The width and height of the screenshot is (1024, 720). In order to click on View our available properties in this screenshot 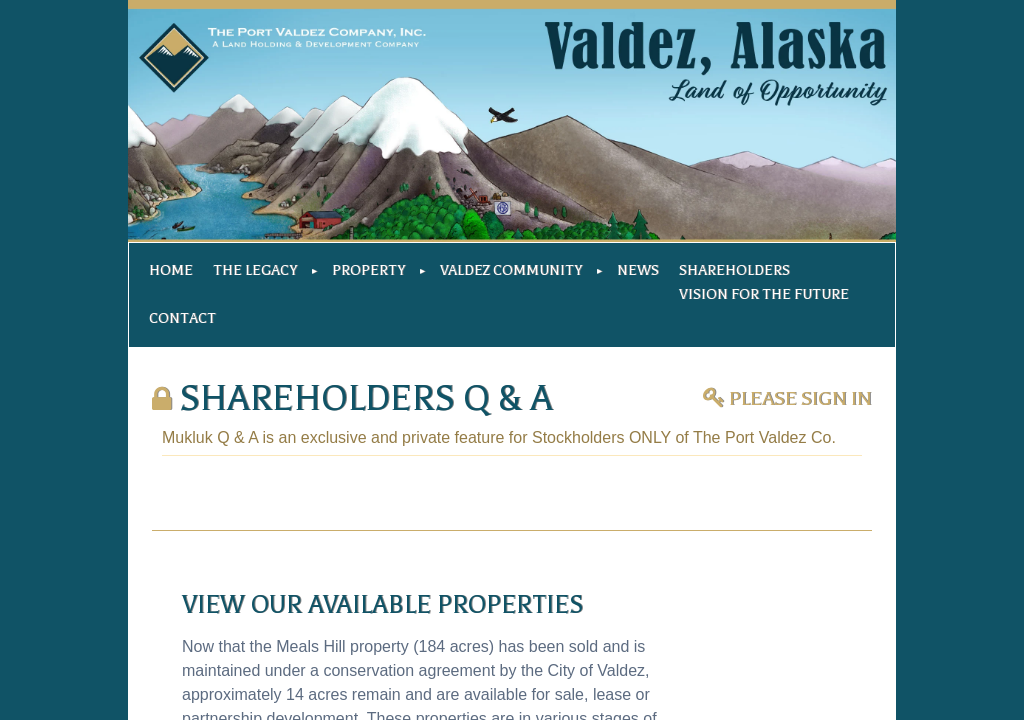, I will do `click(382, 605)`.